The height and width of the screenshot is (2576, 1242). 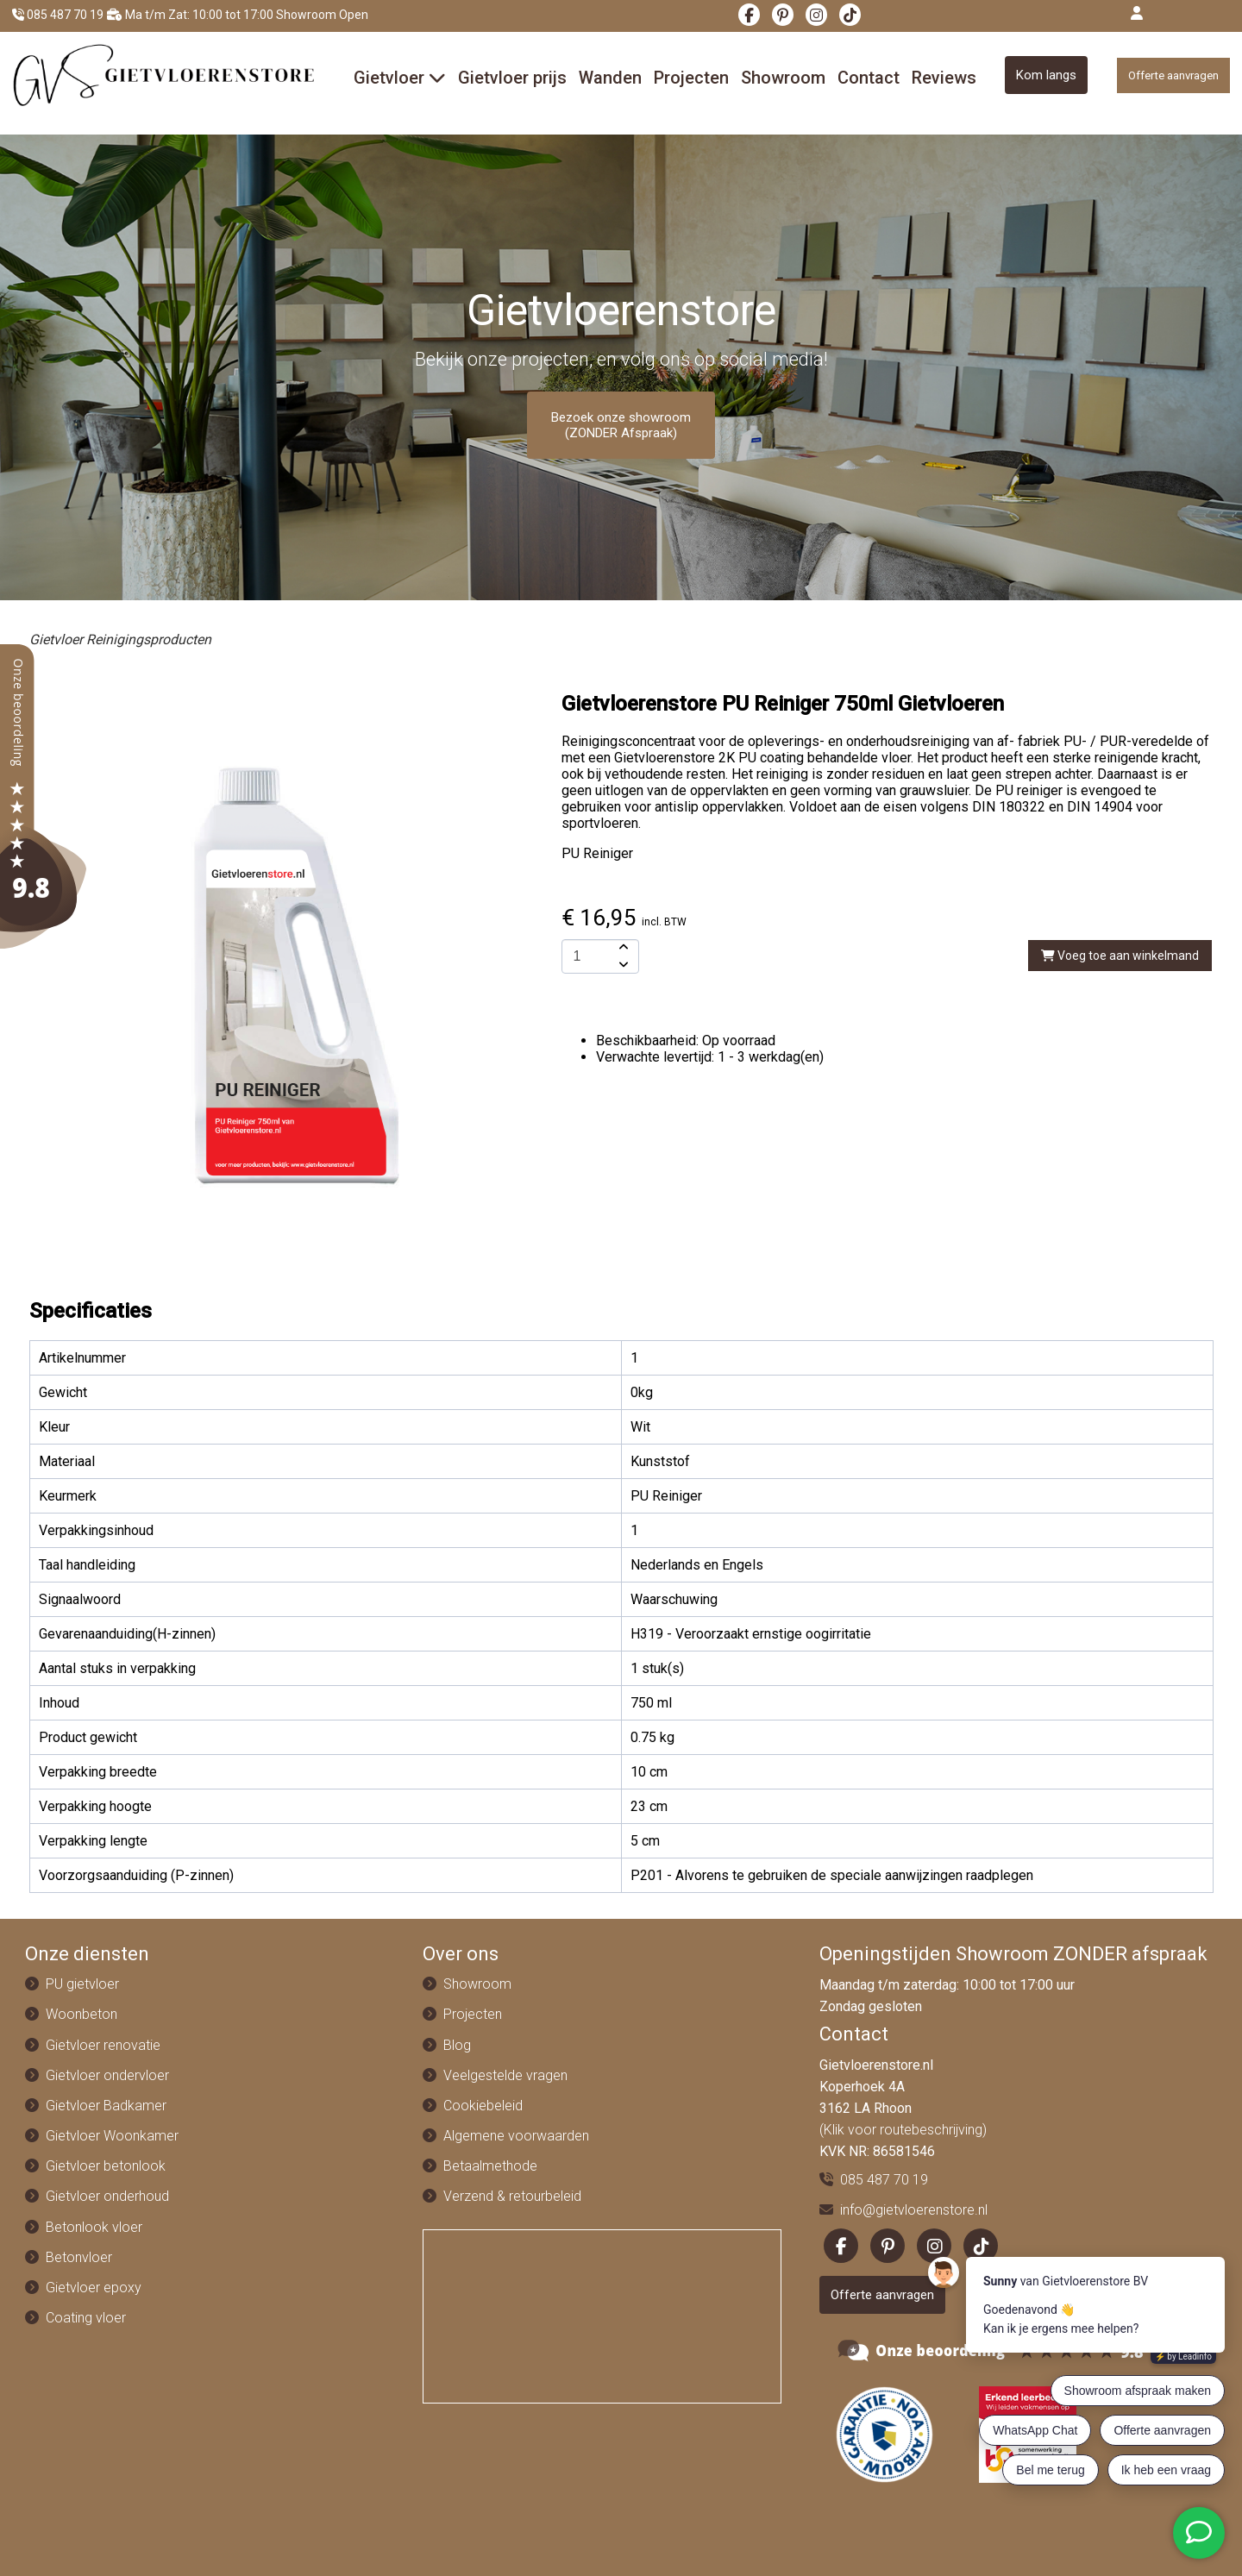 What do you see at coordinates (1173, 75) in the screenshot?
I see `Offerte aanvragen` at bounding box center [1173, 75].